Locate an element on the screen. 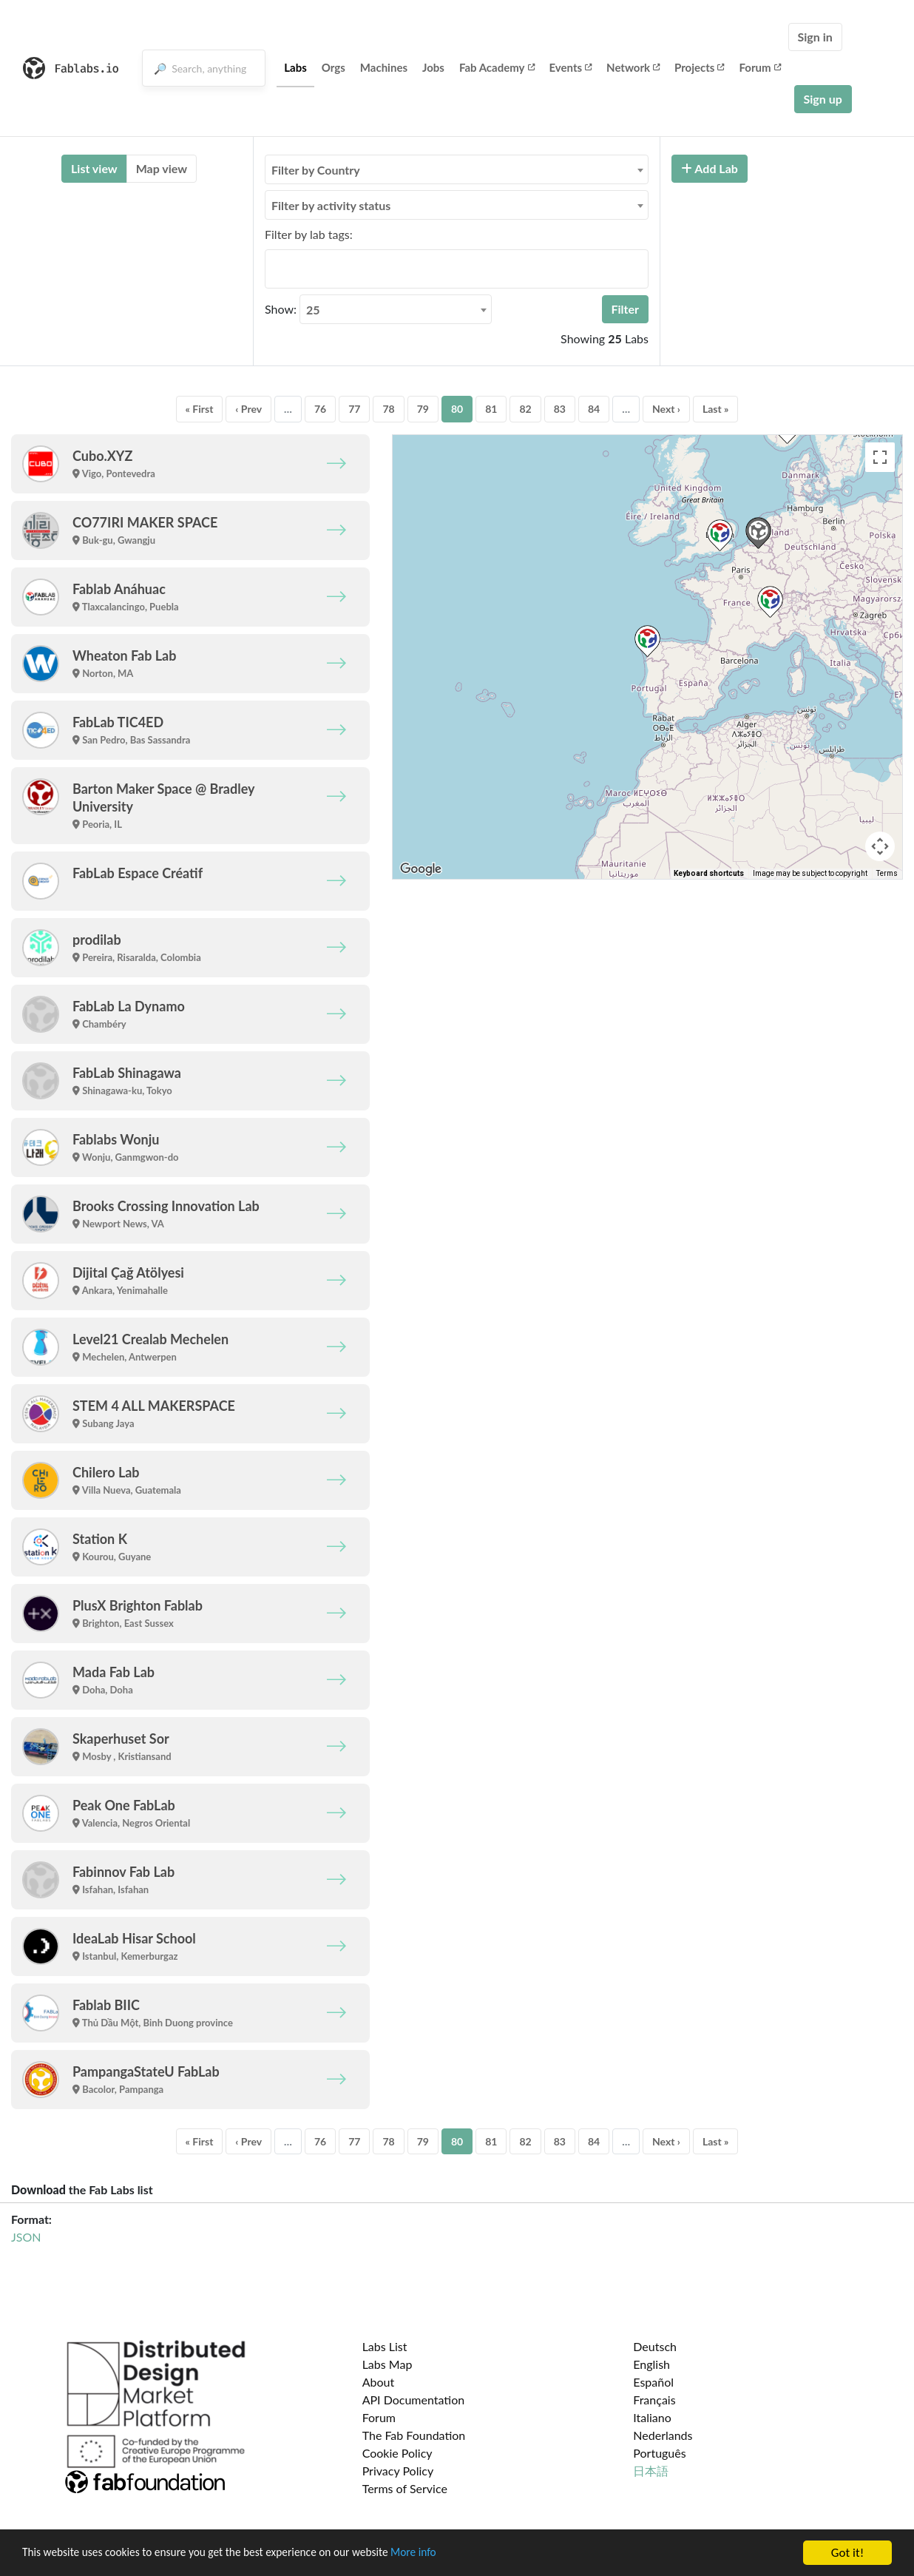 This screenshot has height=2576, width=914. Map view is located at coordinates (161, 168).